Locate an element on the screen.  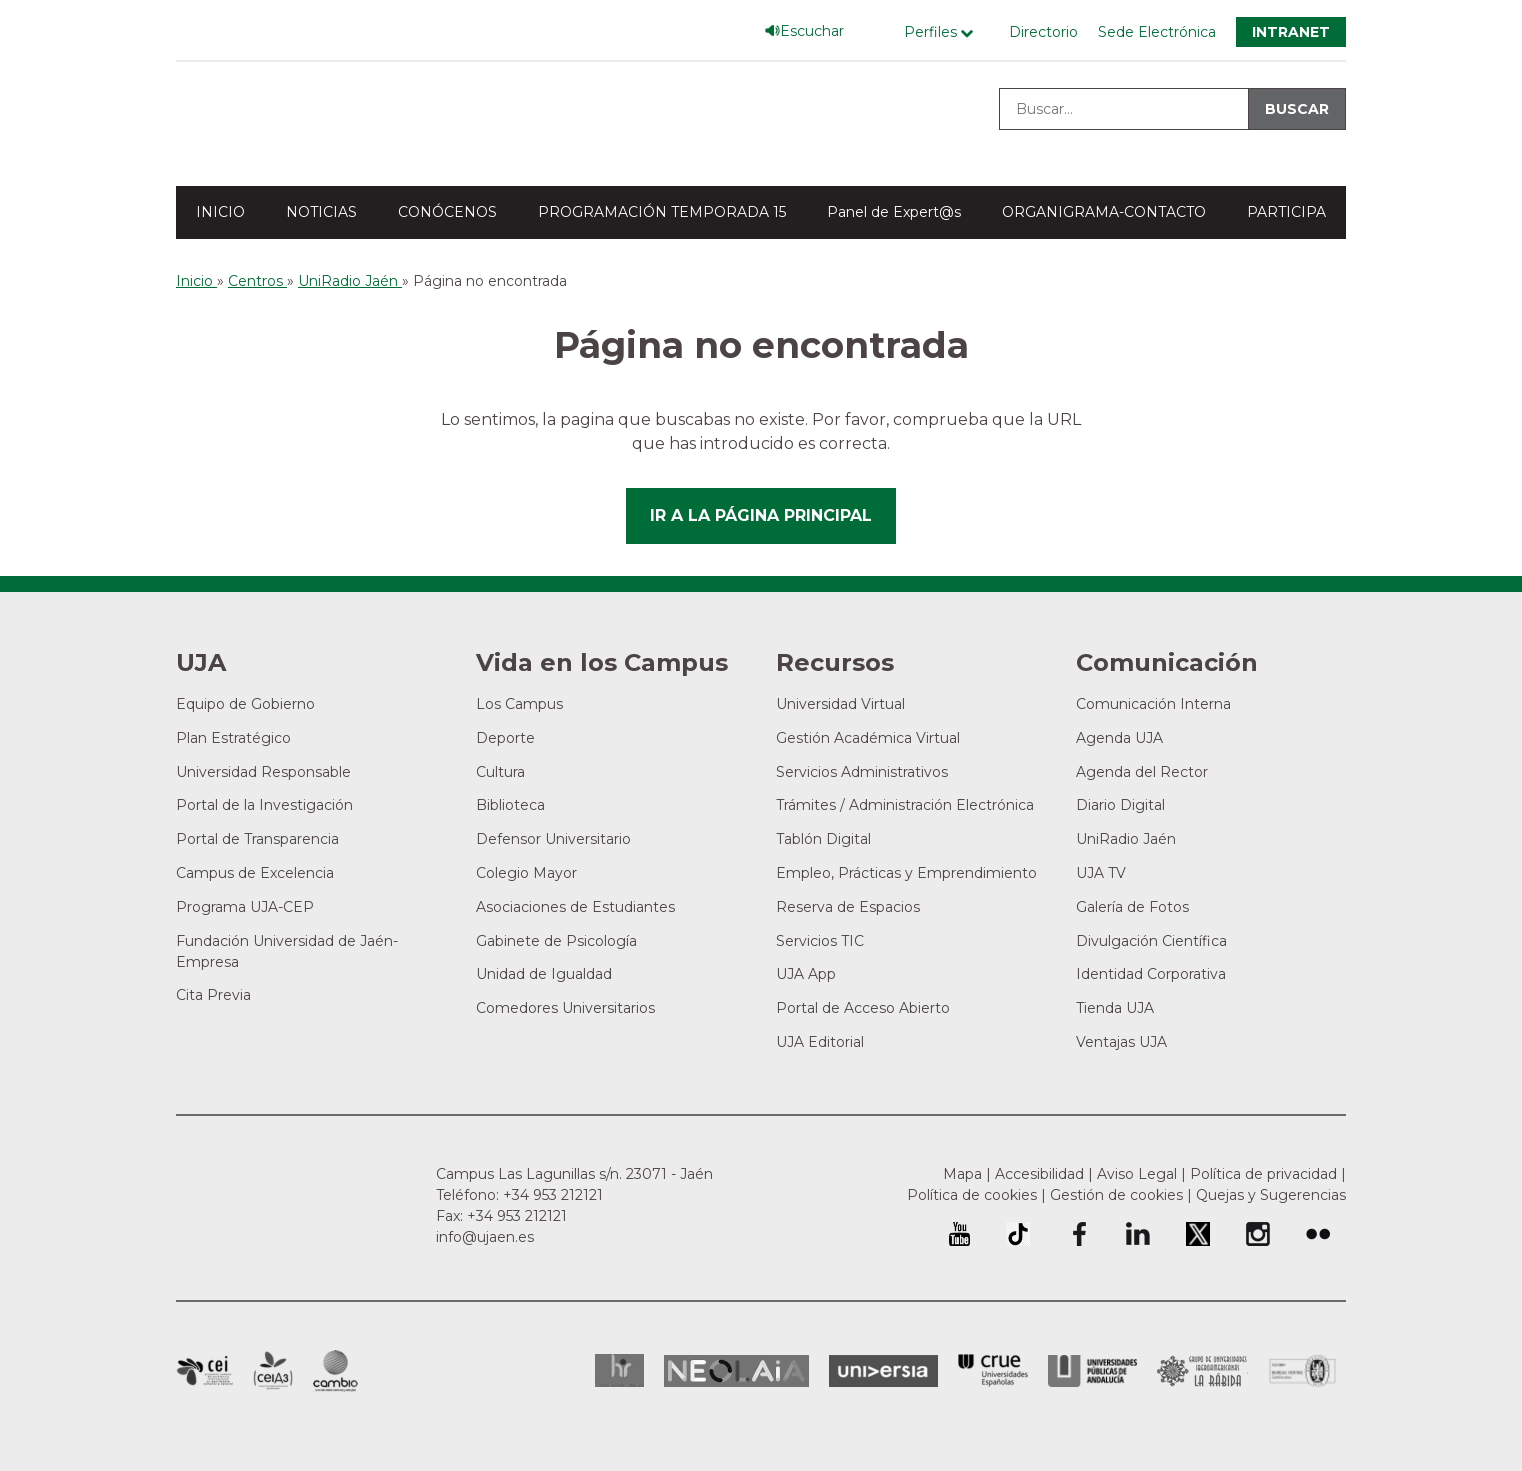
Portal de Transparencia is located at coordinates (257, 839).